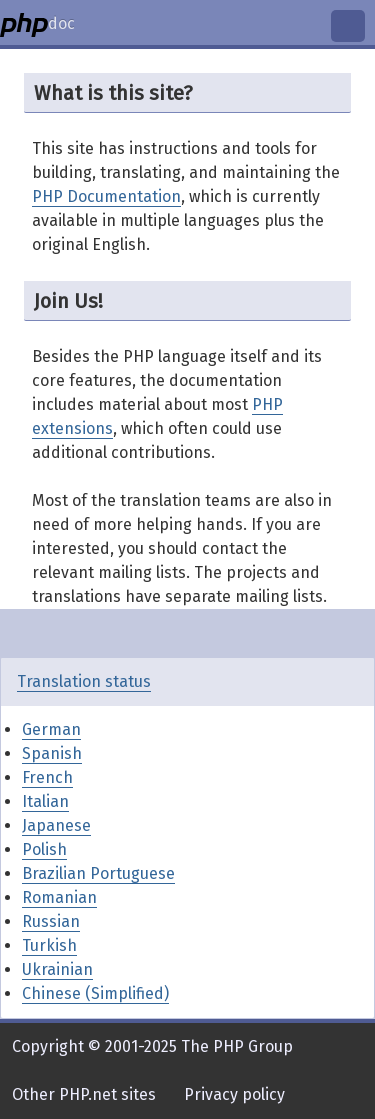 The image size is (375, 1119). What do you see at coordinates (51, 729) in the screenshot?
I see `German` at bounding box center [51, 729].